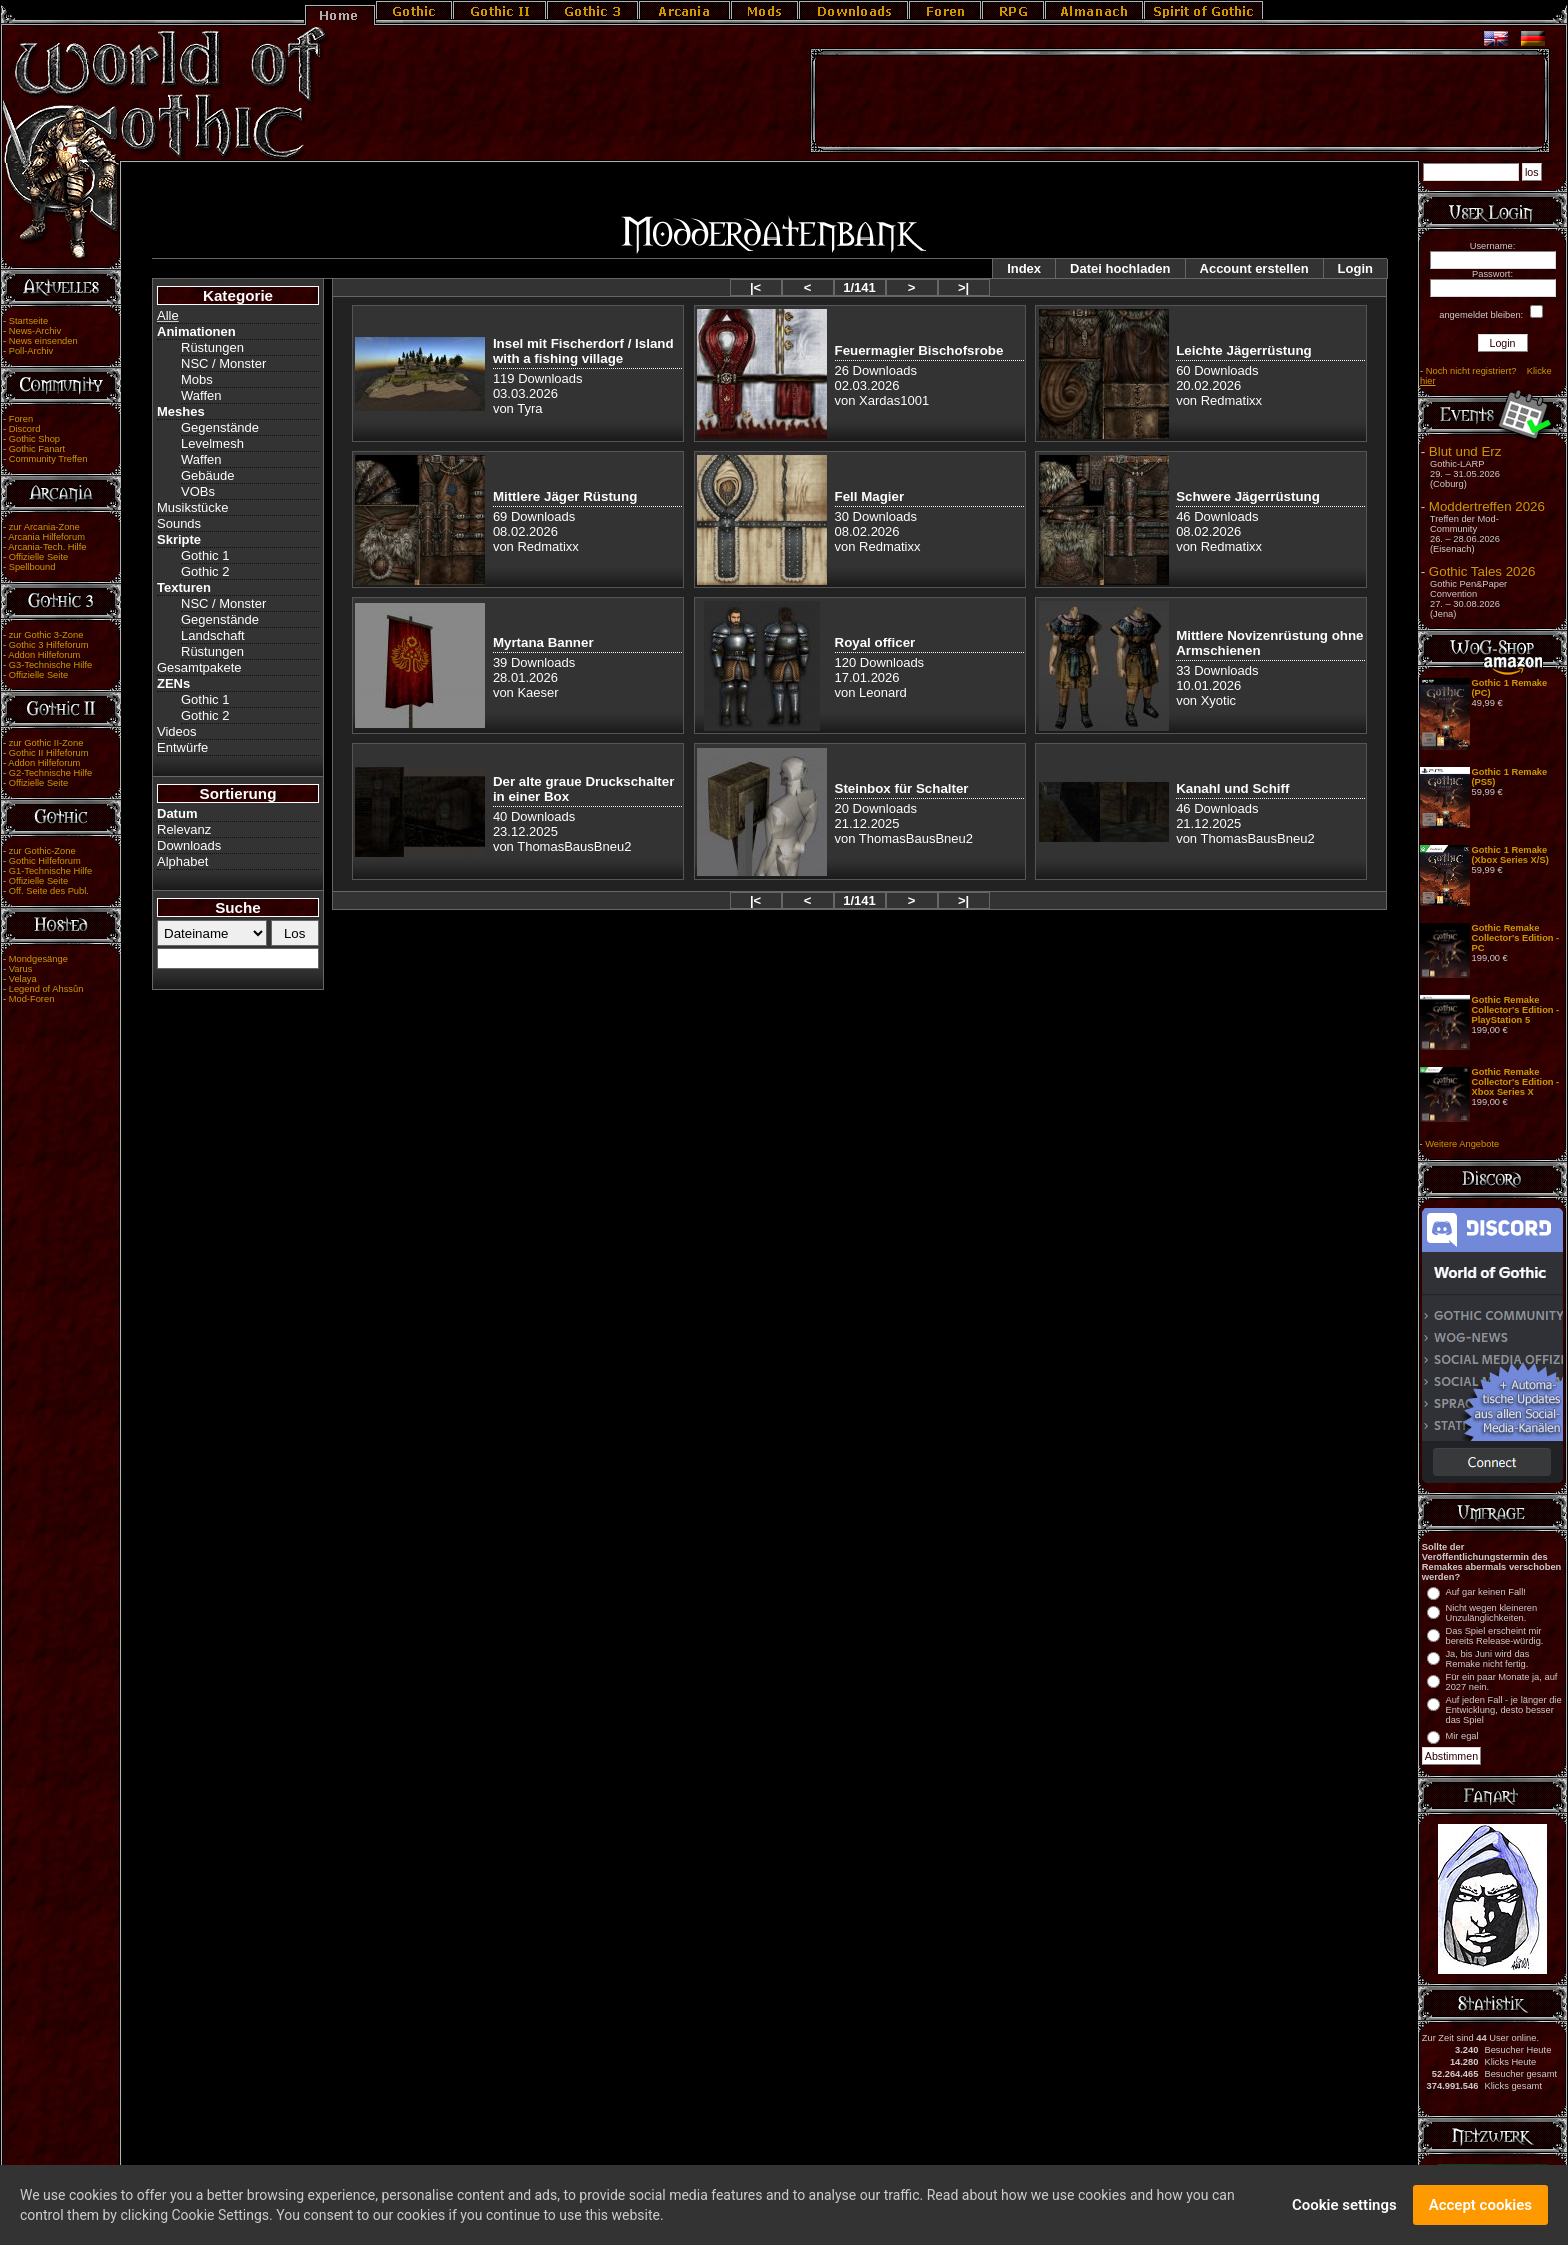 The height and width of the screenshot is (2245, 1568). I want to click on 1/141, so click(859, 287).